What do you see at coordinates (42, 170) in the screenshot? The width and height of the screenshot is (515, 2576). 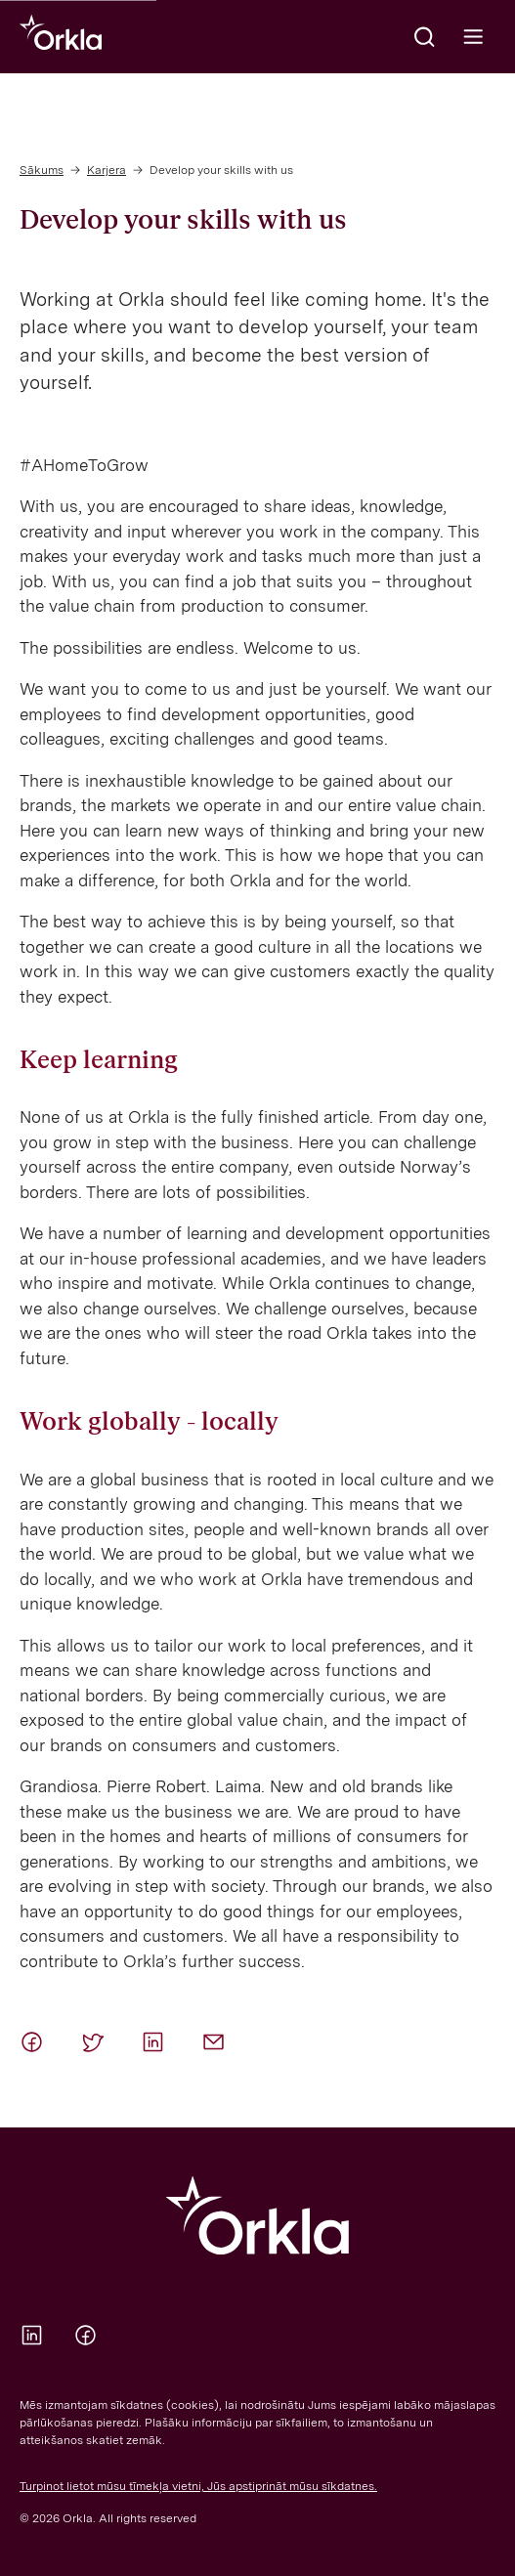 I see `Sākums` at bounding box center [42, 170].